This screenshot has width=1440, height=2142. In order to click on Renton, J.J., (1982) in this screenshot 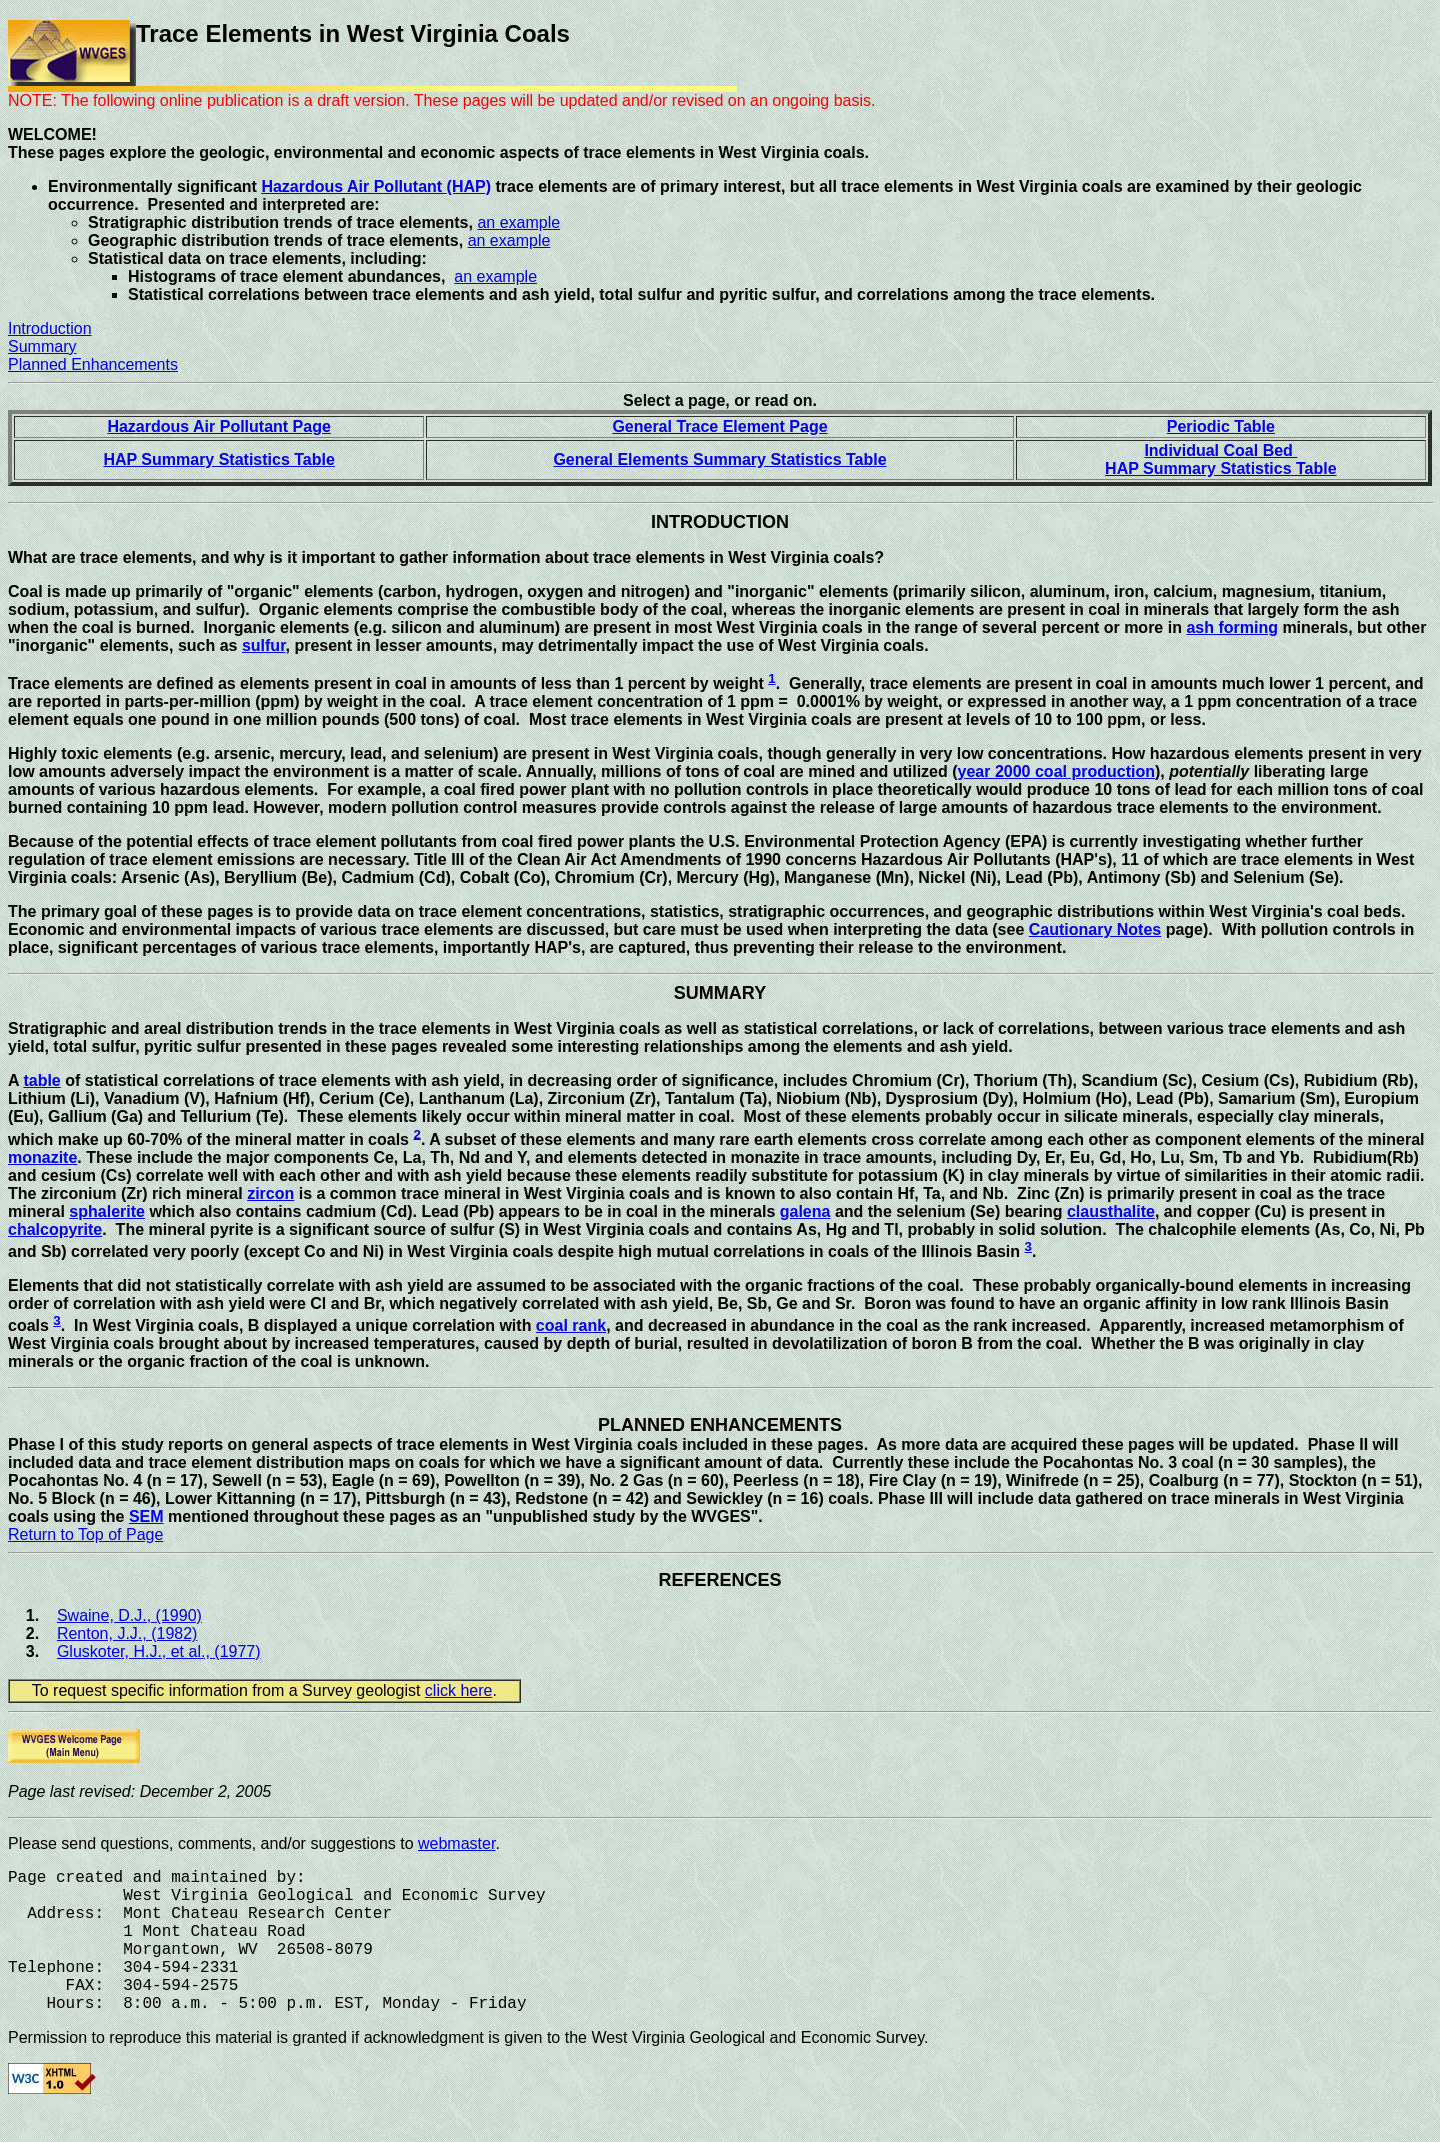, I will do `click(127, 1633)`.